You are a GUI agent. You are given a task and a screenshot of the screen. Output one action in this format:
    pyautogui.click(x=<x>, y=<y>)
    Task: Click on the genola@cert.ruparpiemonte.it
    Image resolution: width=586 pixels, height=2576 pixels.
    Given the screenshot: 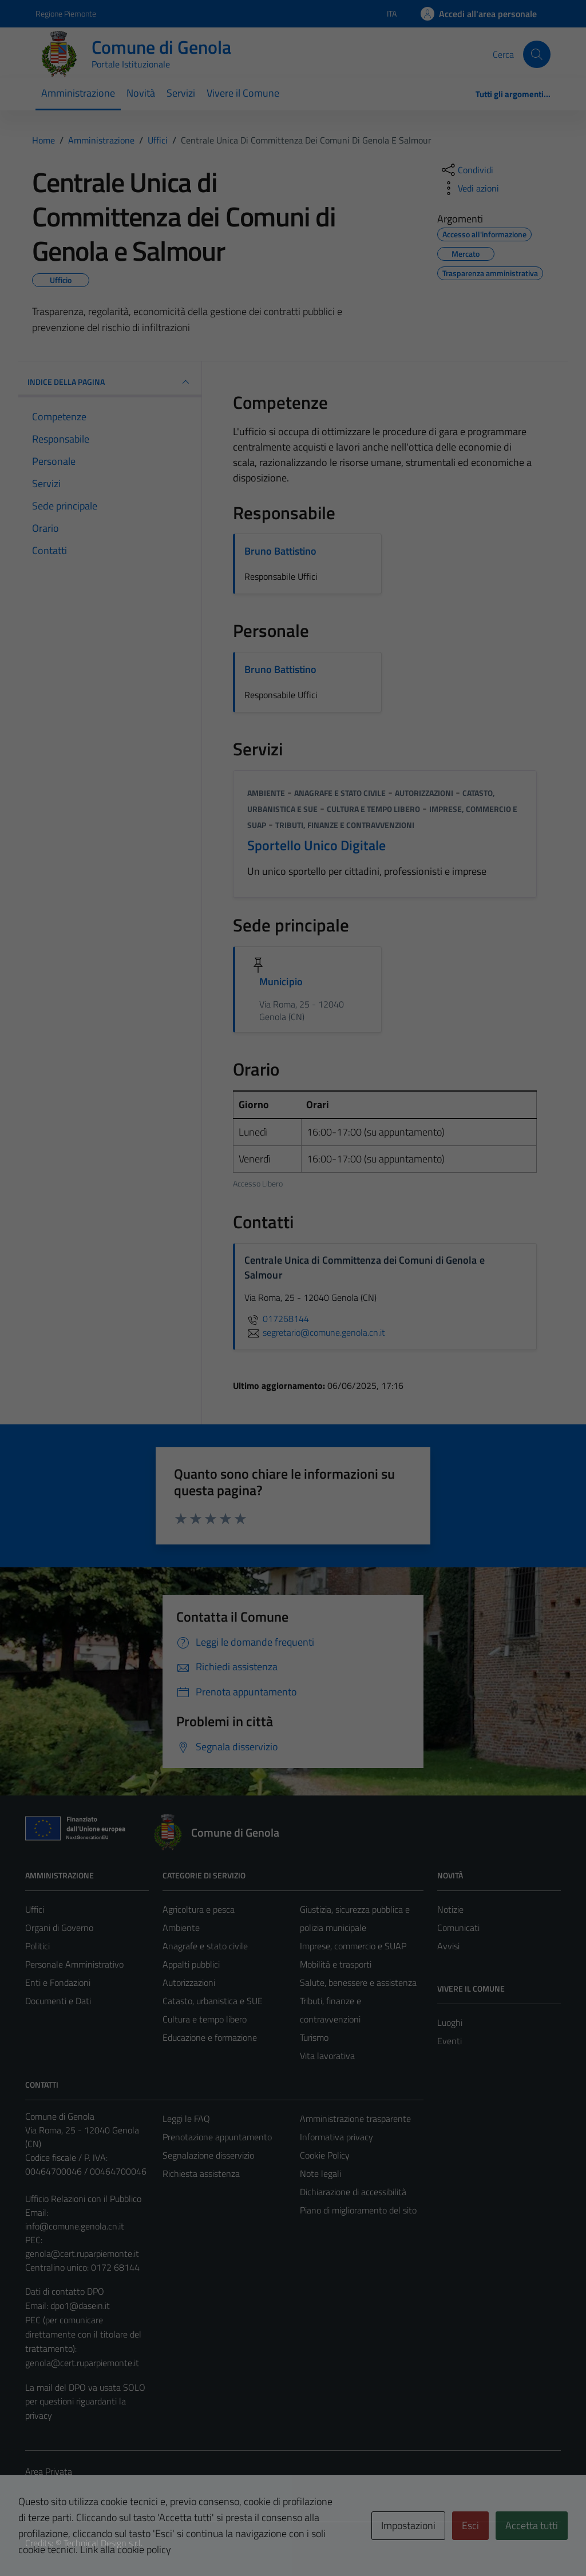 What is the action you would take?
    pyautogui.click(x=82, y=2253)
    